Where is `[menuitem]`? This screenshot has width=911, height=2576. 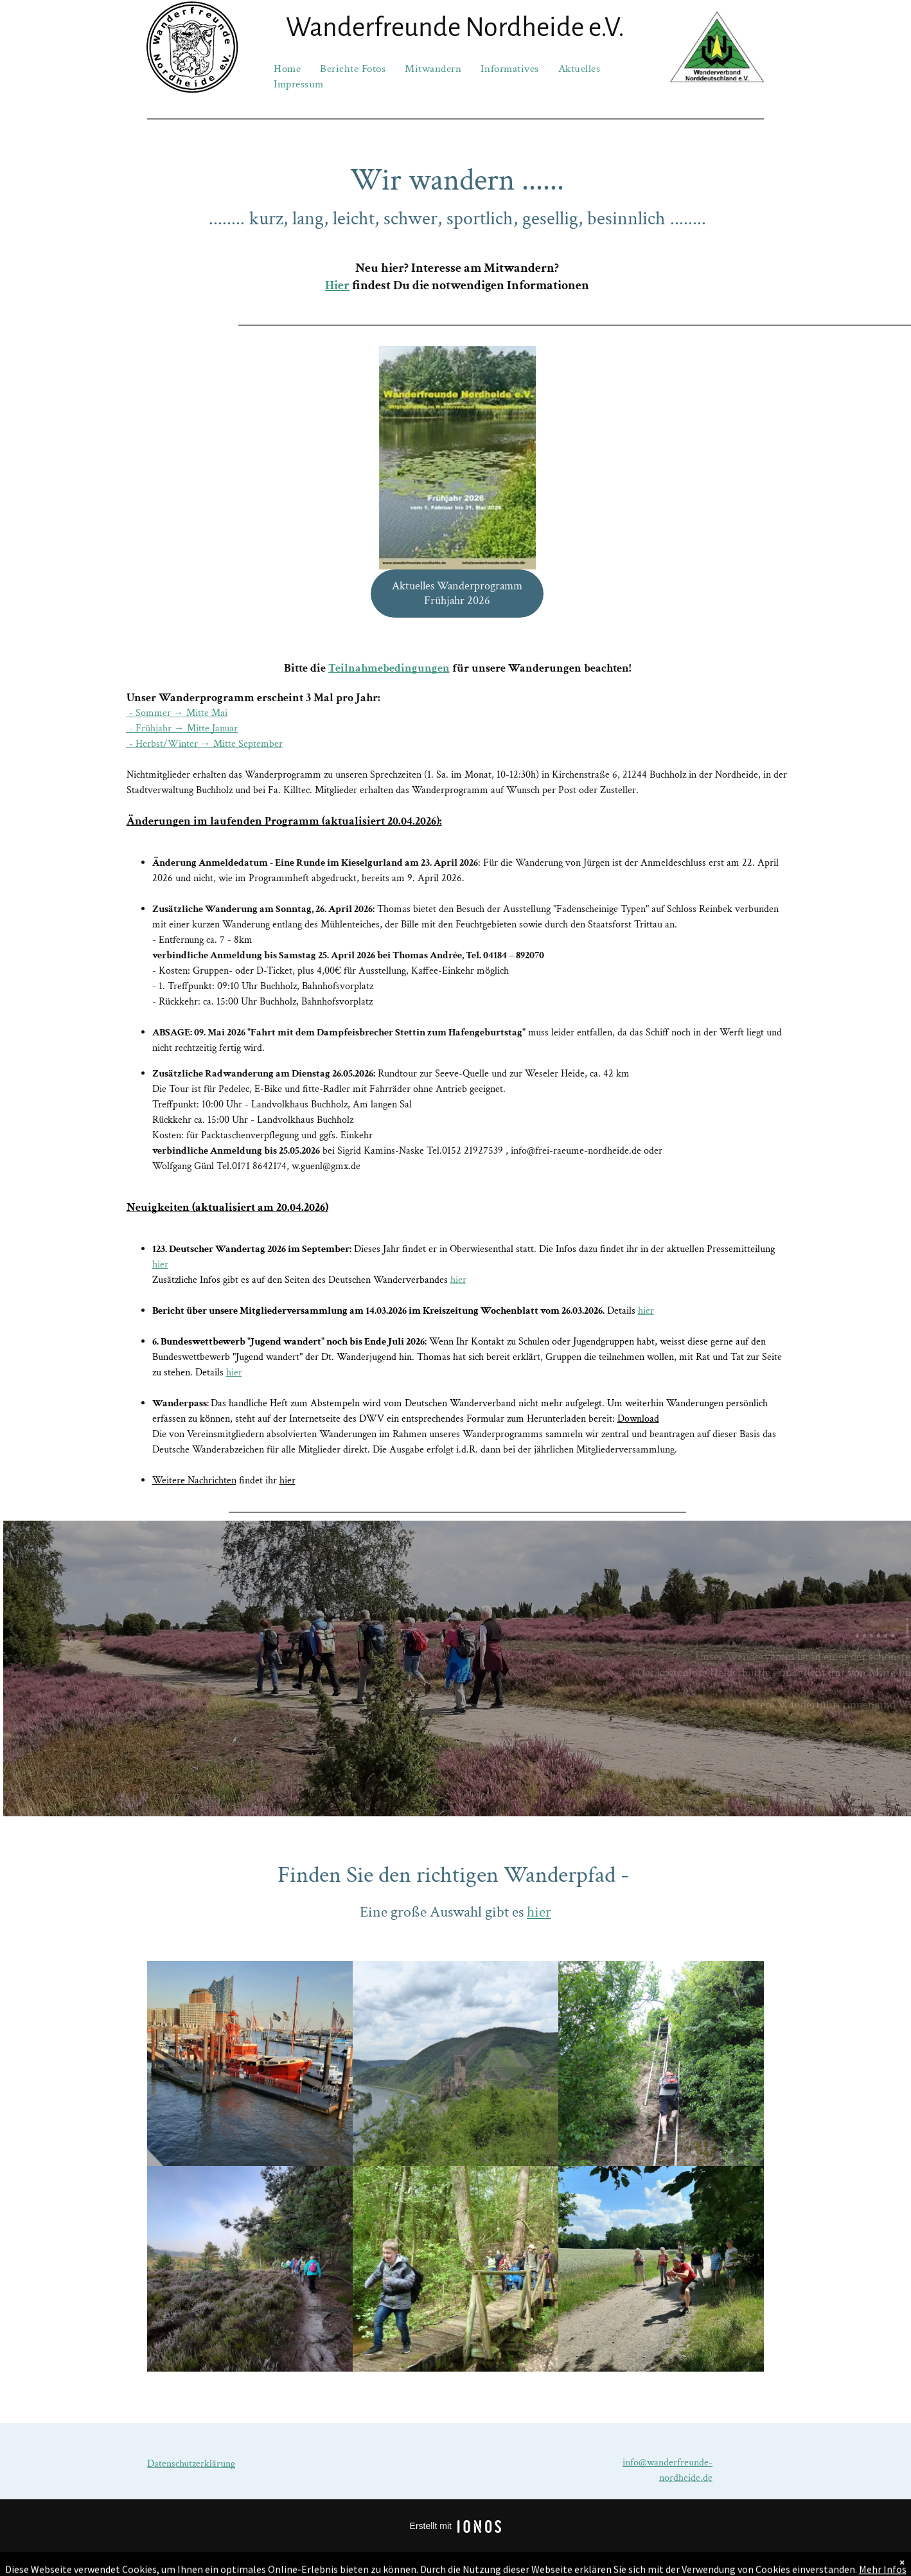 [menuitem] is located at coordinates (287, 68).